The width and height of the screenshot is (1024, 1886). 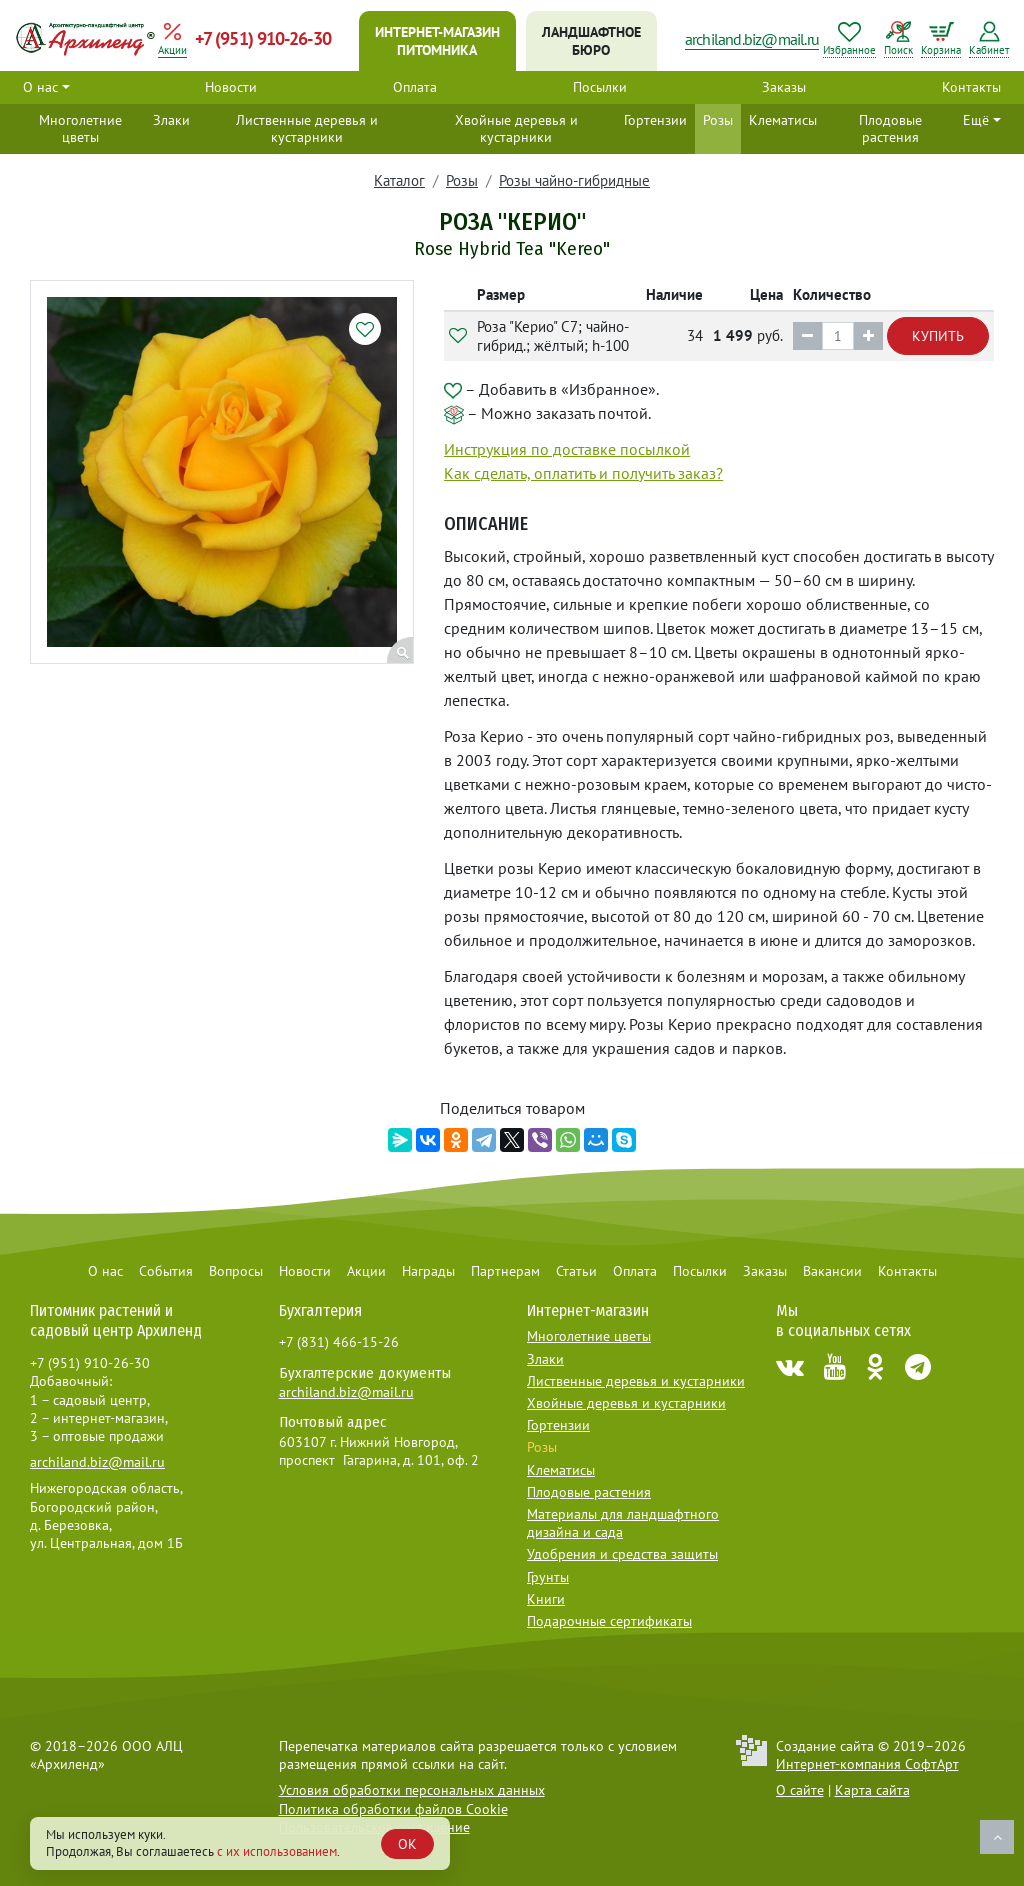 I want to click on Как сделать, оплатить и получить заказ?, so click(x=583, y=473).